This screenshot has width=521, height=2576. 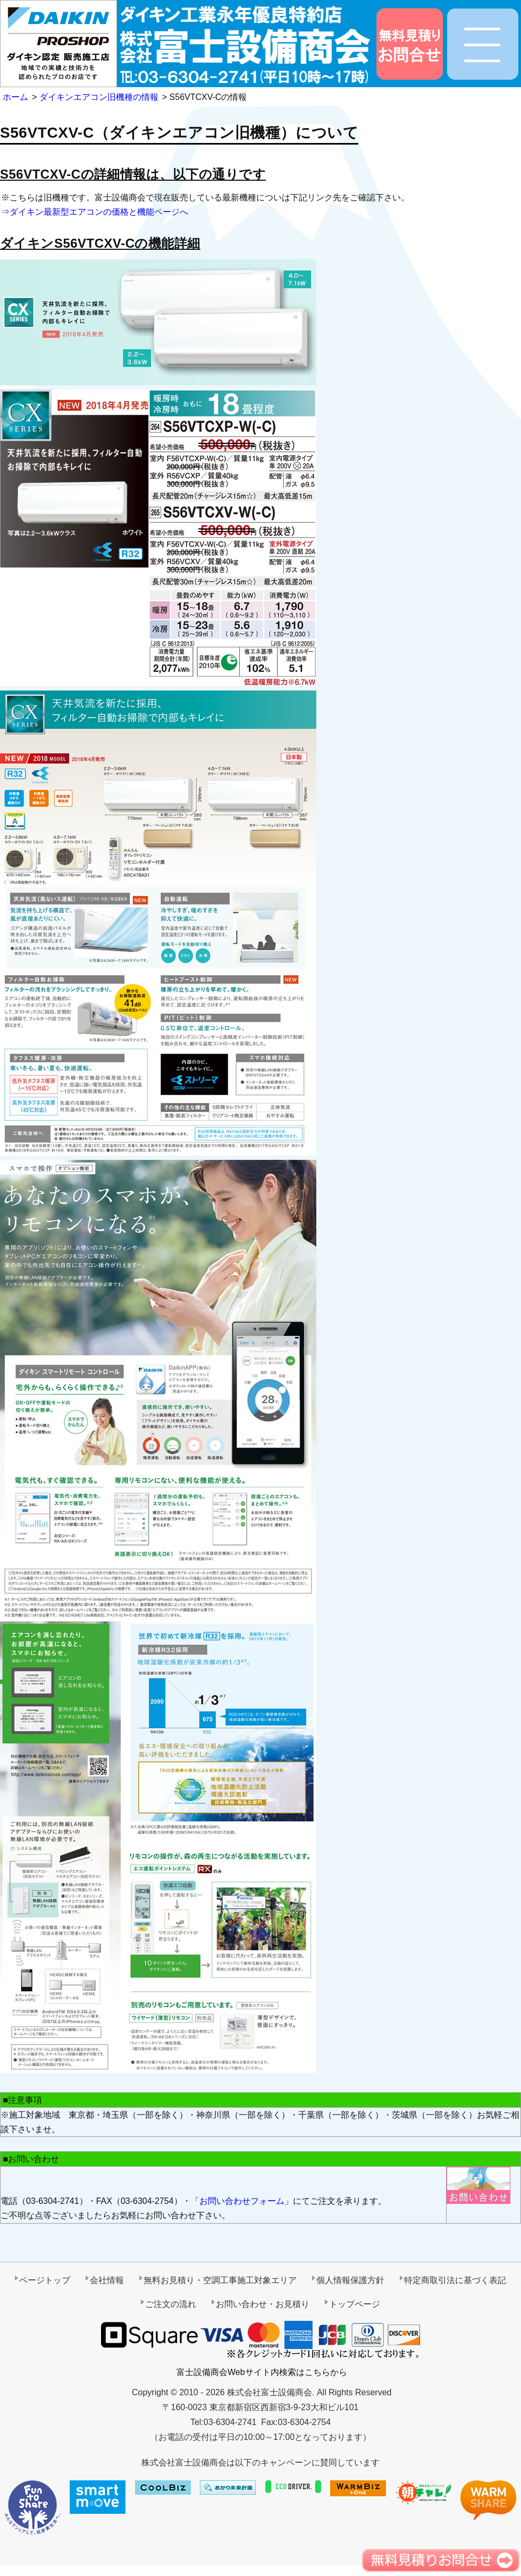 I want to click on ホーム, so click(x=15, y=97).